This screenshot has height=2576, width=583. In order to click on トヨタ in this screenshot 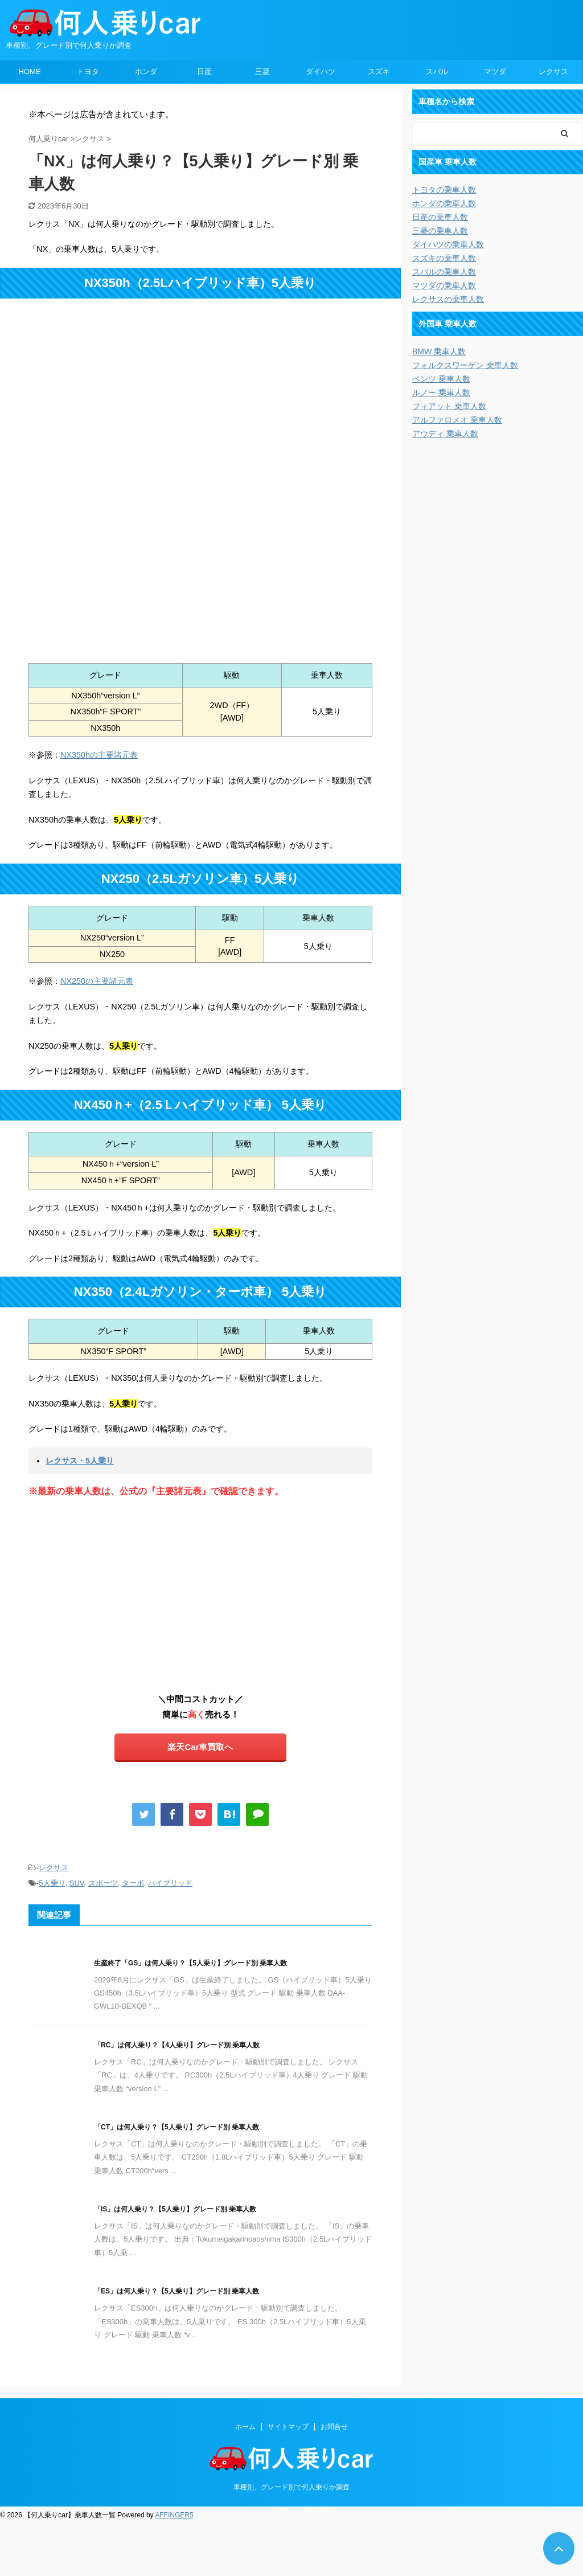, I will do `click(88, 71)`.